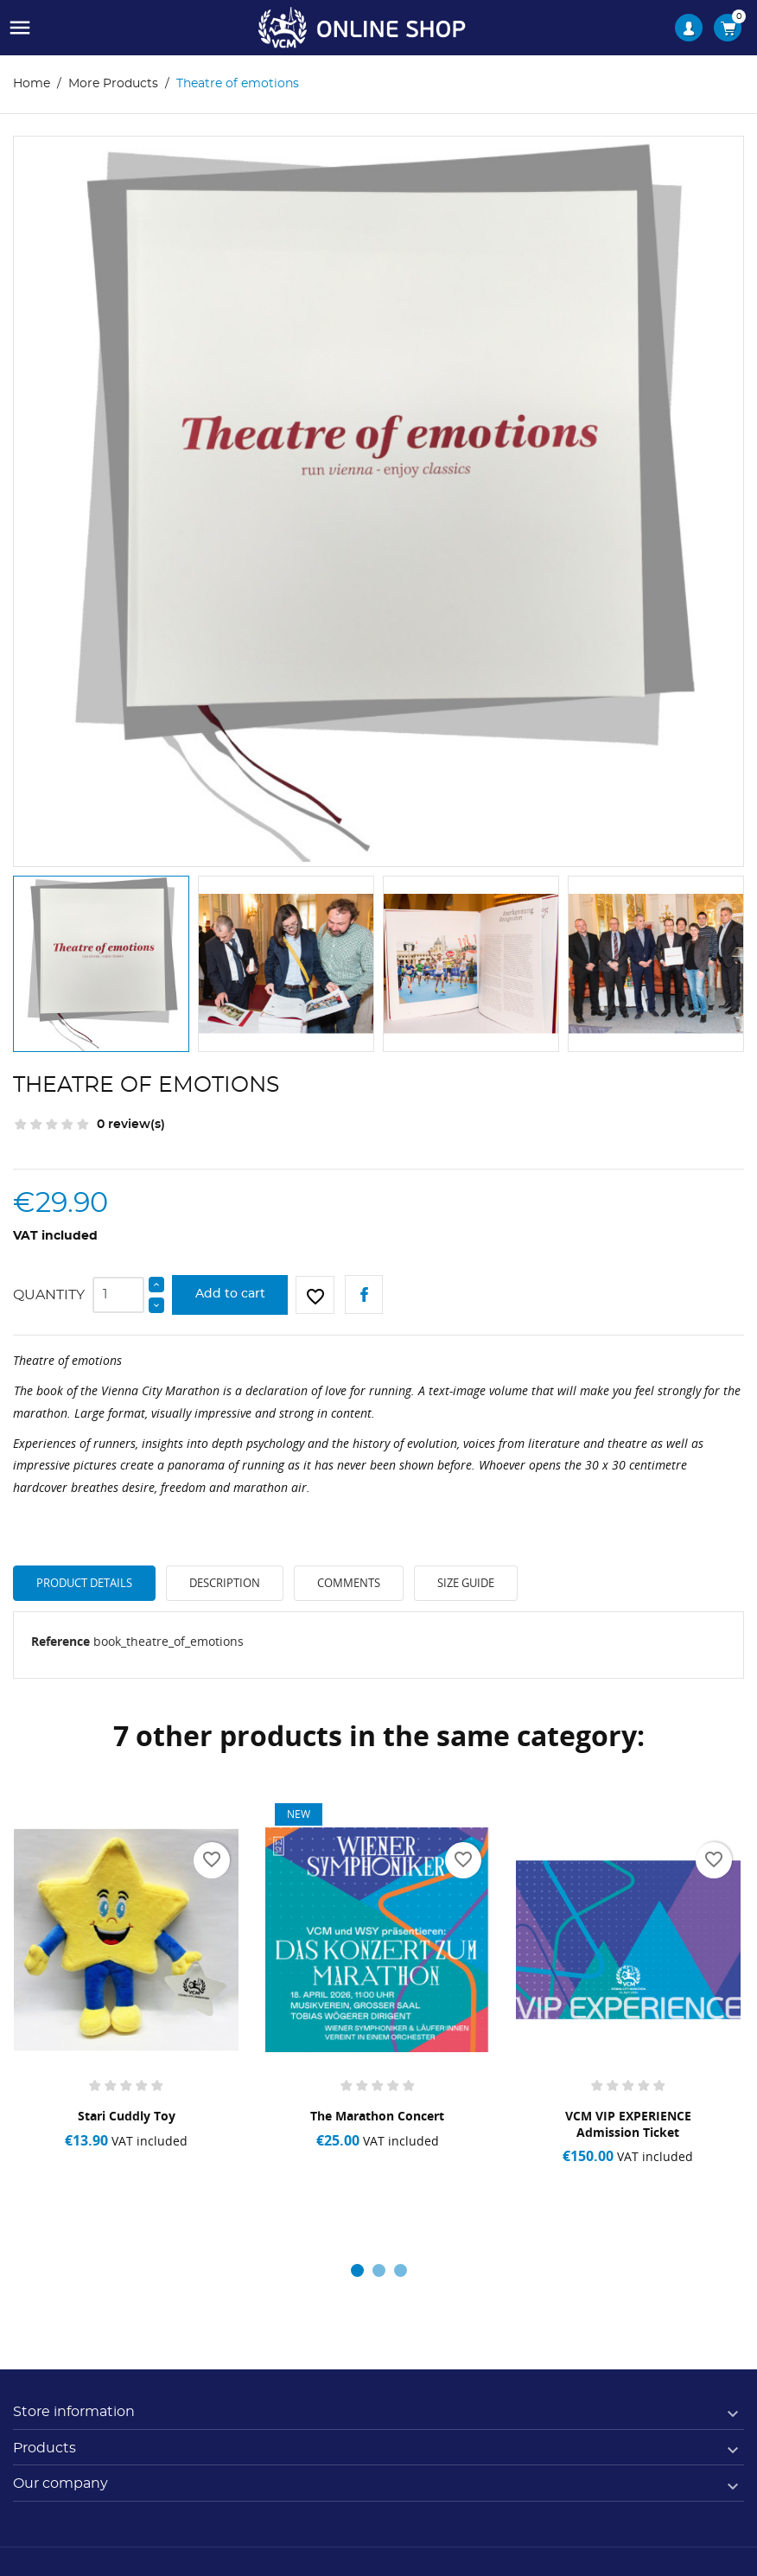 This screenshot has height=2576, width=757. I want to click on Size Guide, so click(465, 1583).